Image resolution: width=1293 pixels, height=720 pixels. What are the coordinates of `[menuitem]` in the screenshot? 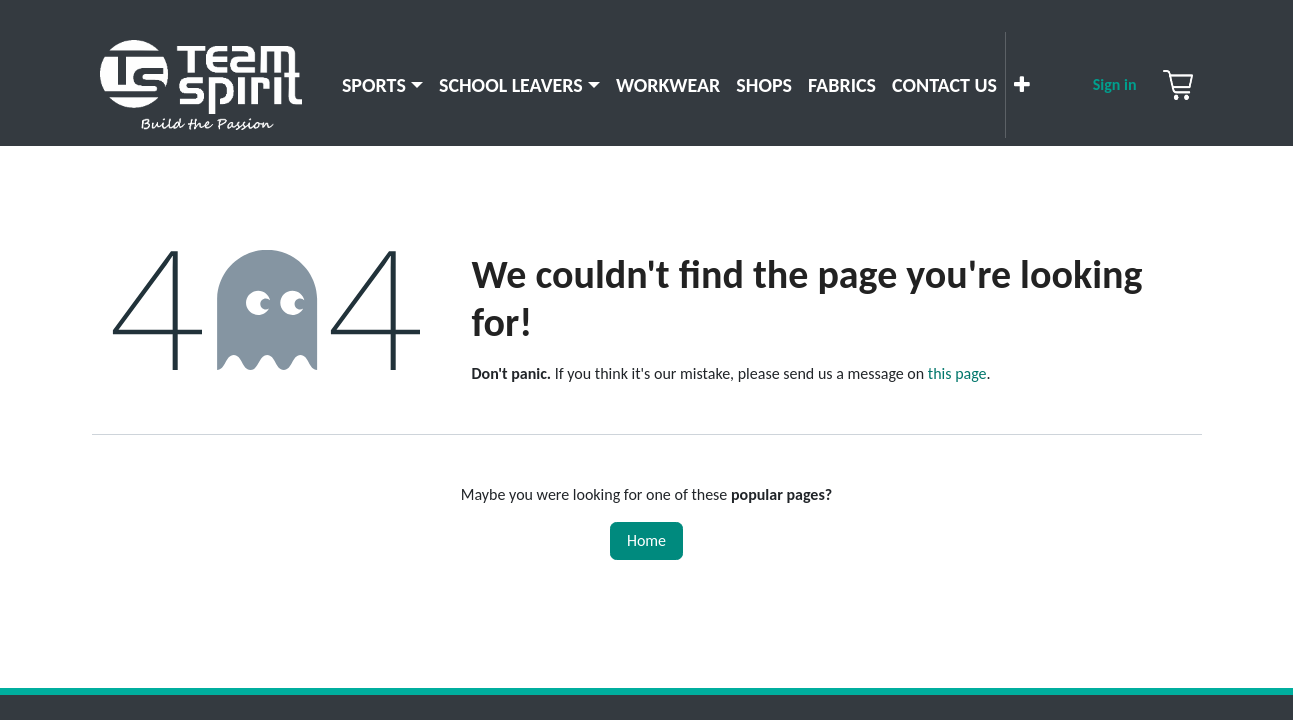 It's located at (382, 85).